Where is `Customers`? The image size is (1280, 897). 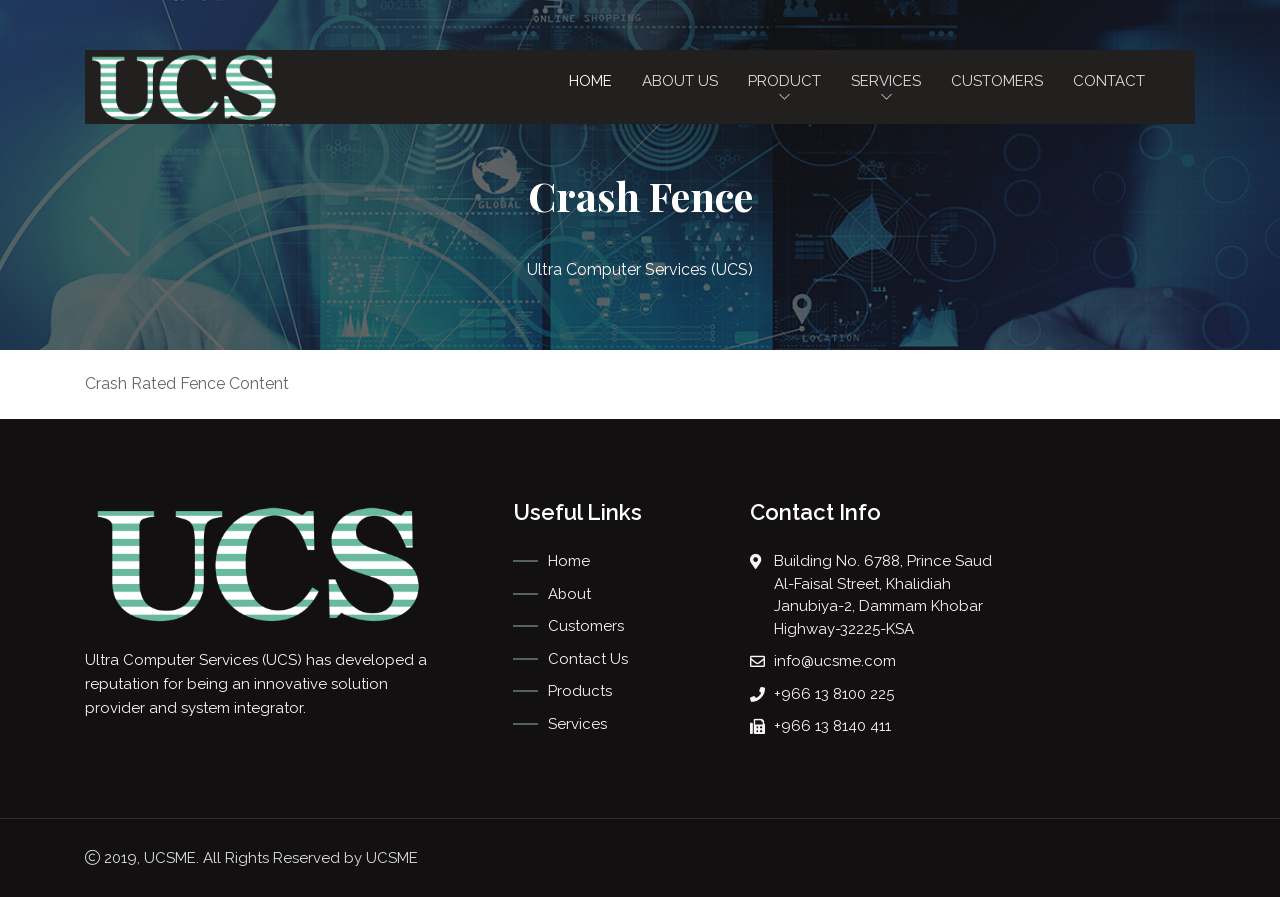 Customers is located at coordinates (997, 81).